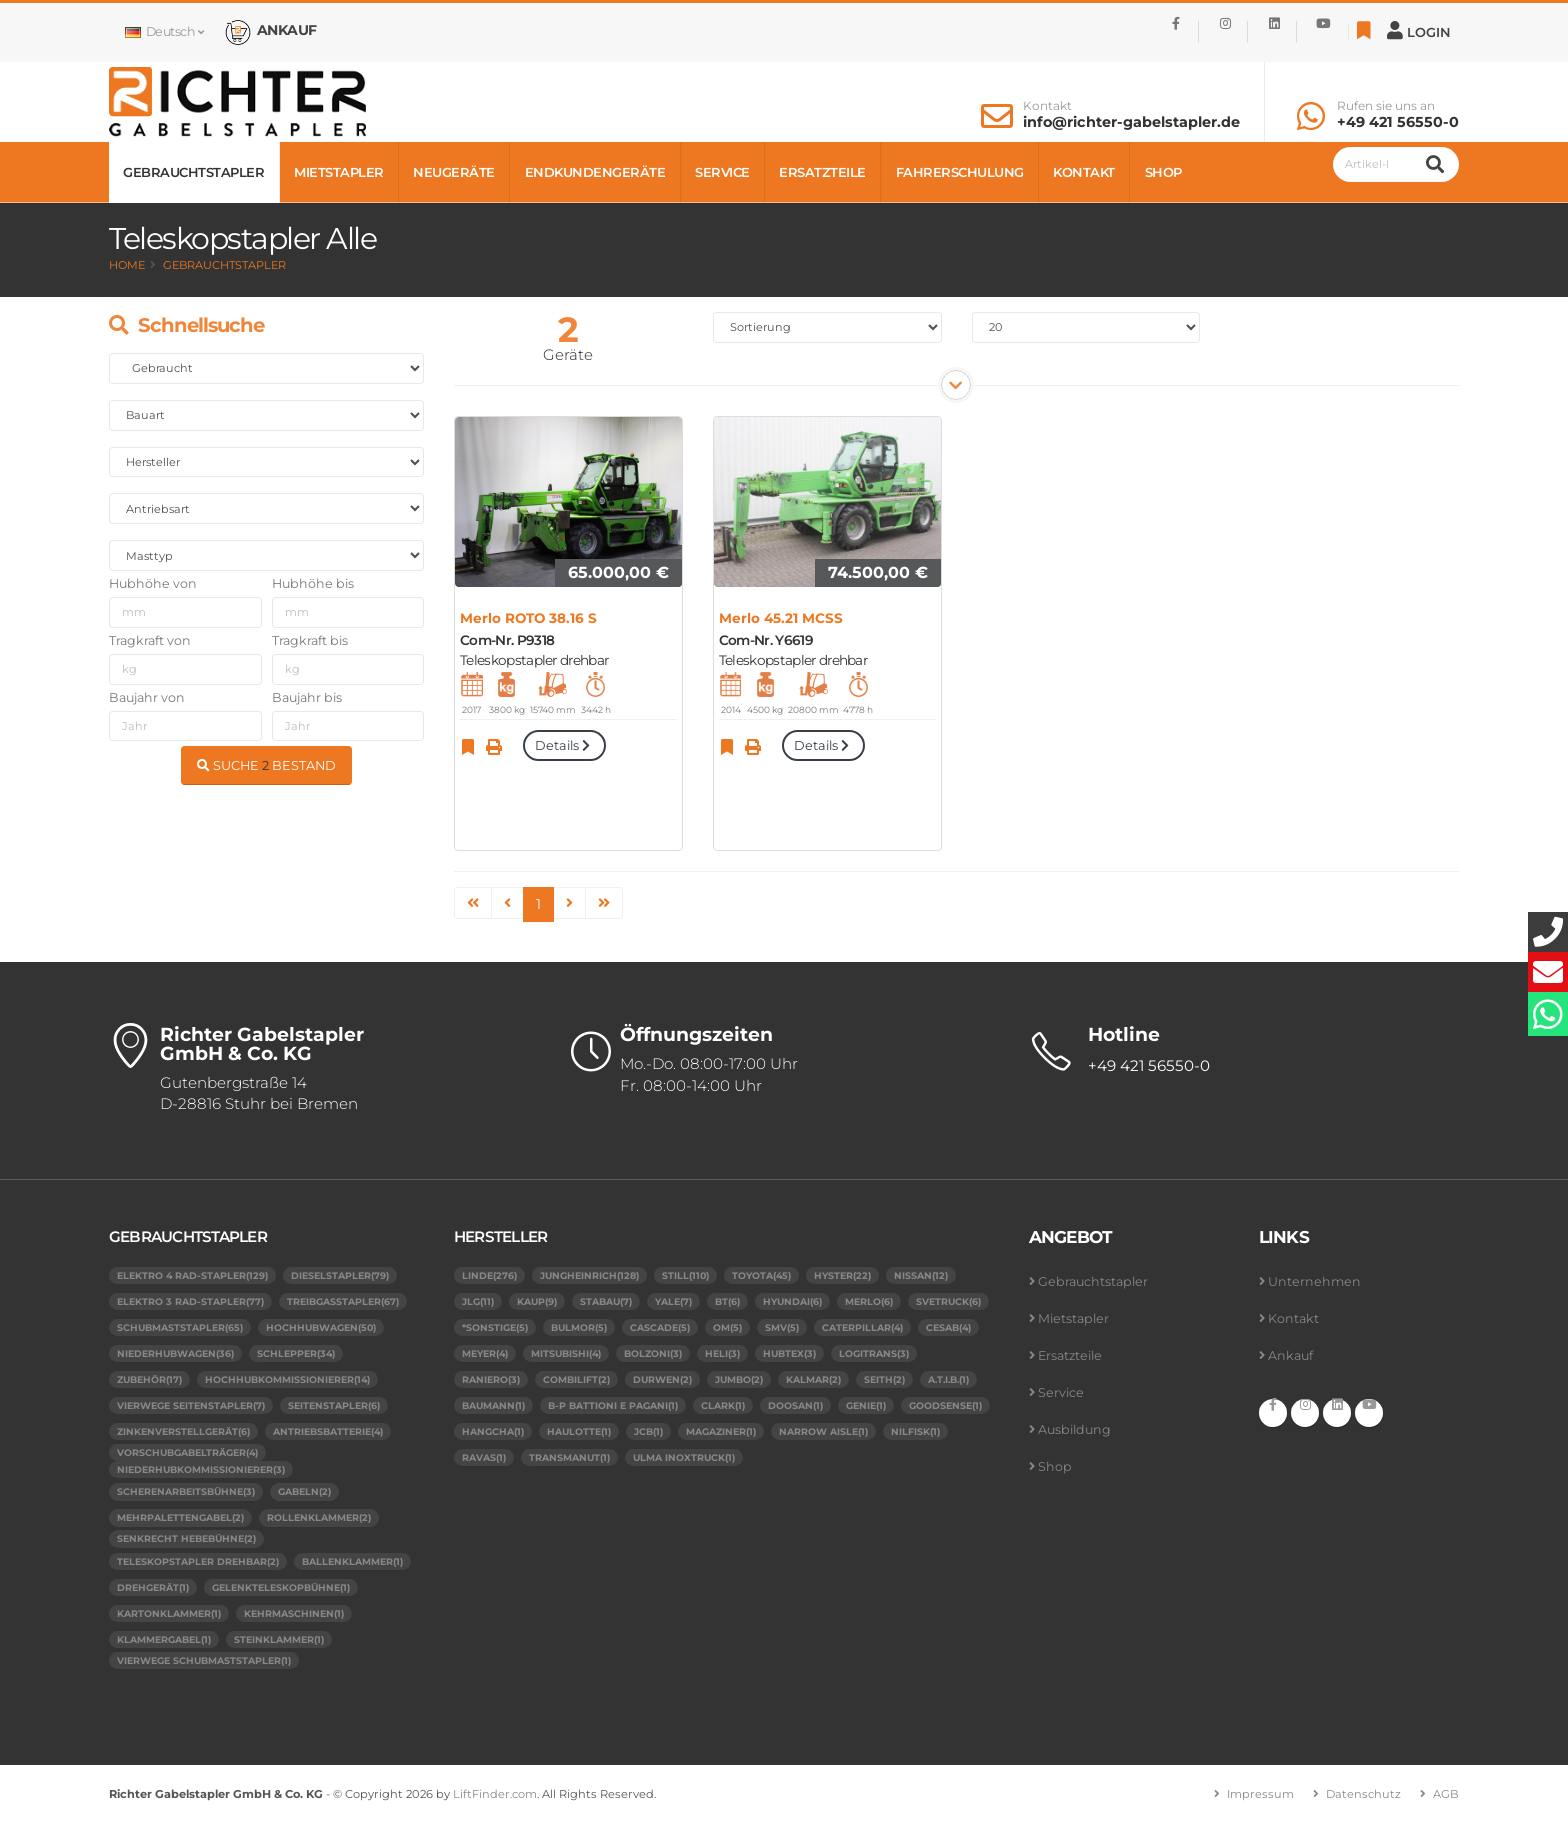 Image resolution: width=1568 pixels, height=1823 pixels. I want to click on Details, so click(564, 745).